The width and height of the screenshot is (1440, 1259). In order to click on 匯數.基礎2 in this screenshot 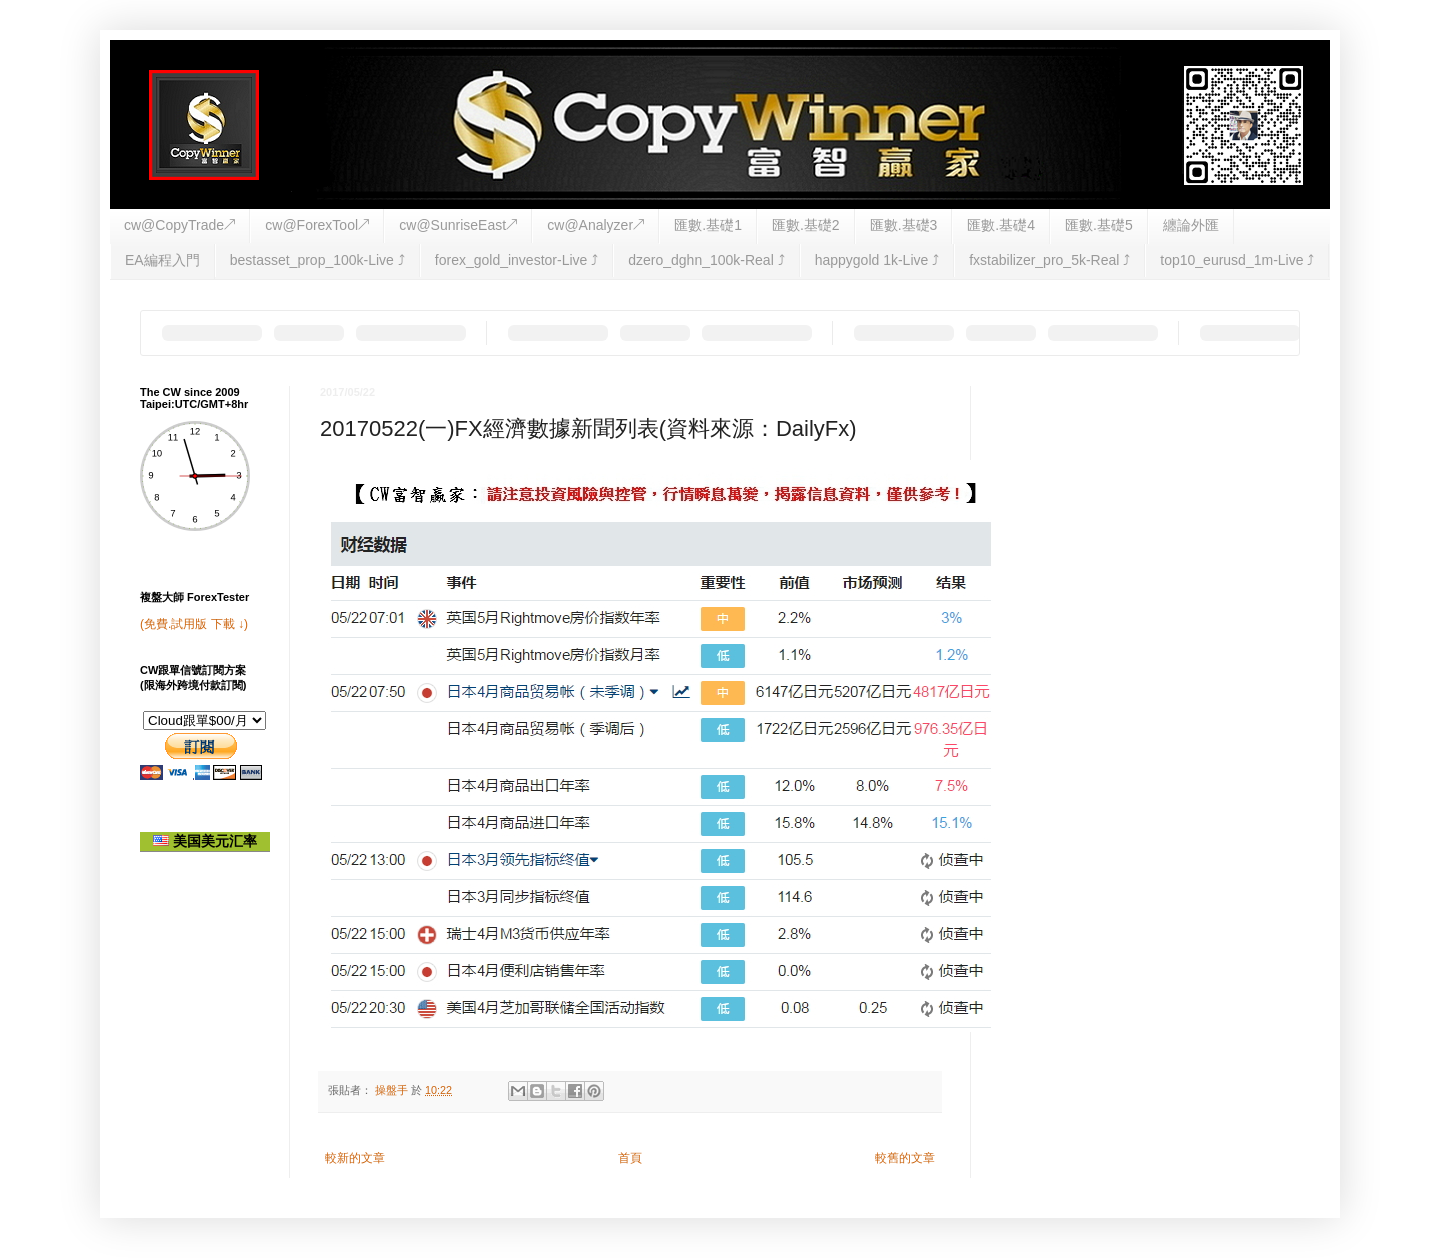, I will do `click(806, 225)`.